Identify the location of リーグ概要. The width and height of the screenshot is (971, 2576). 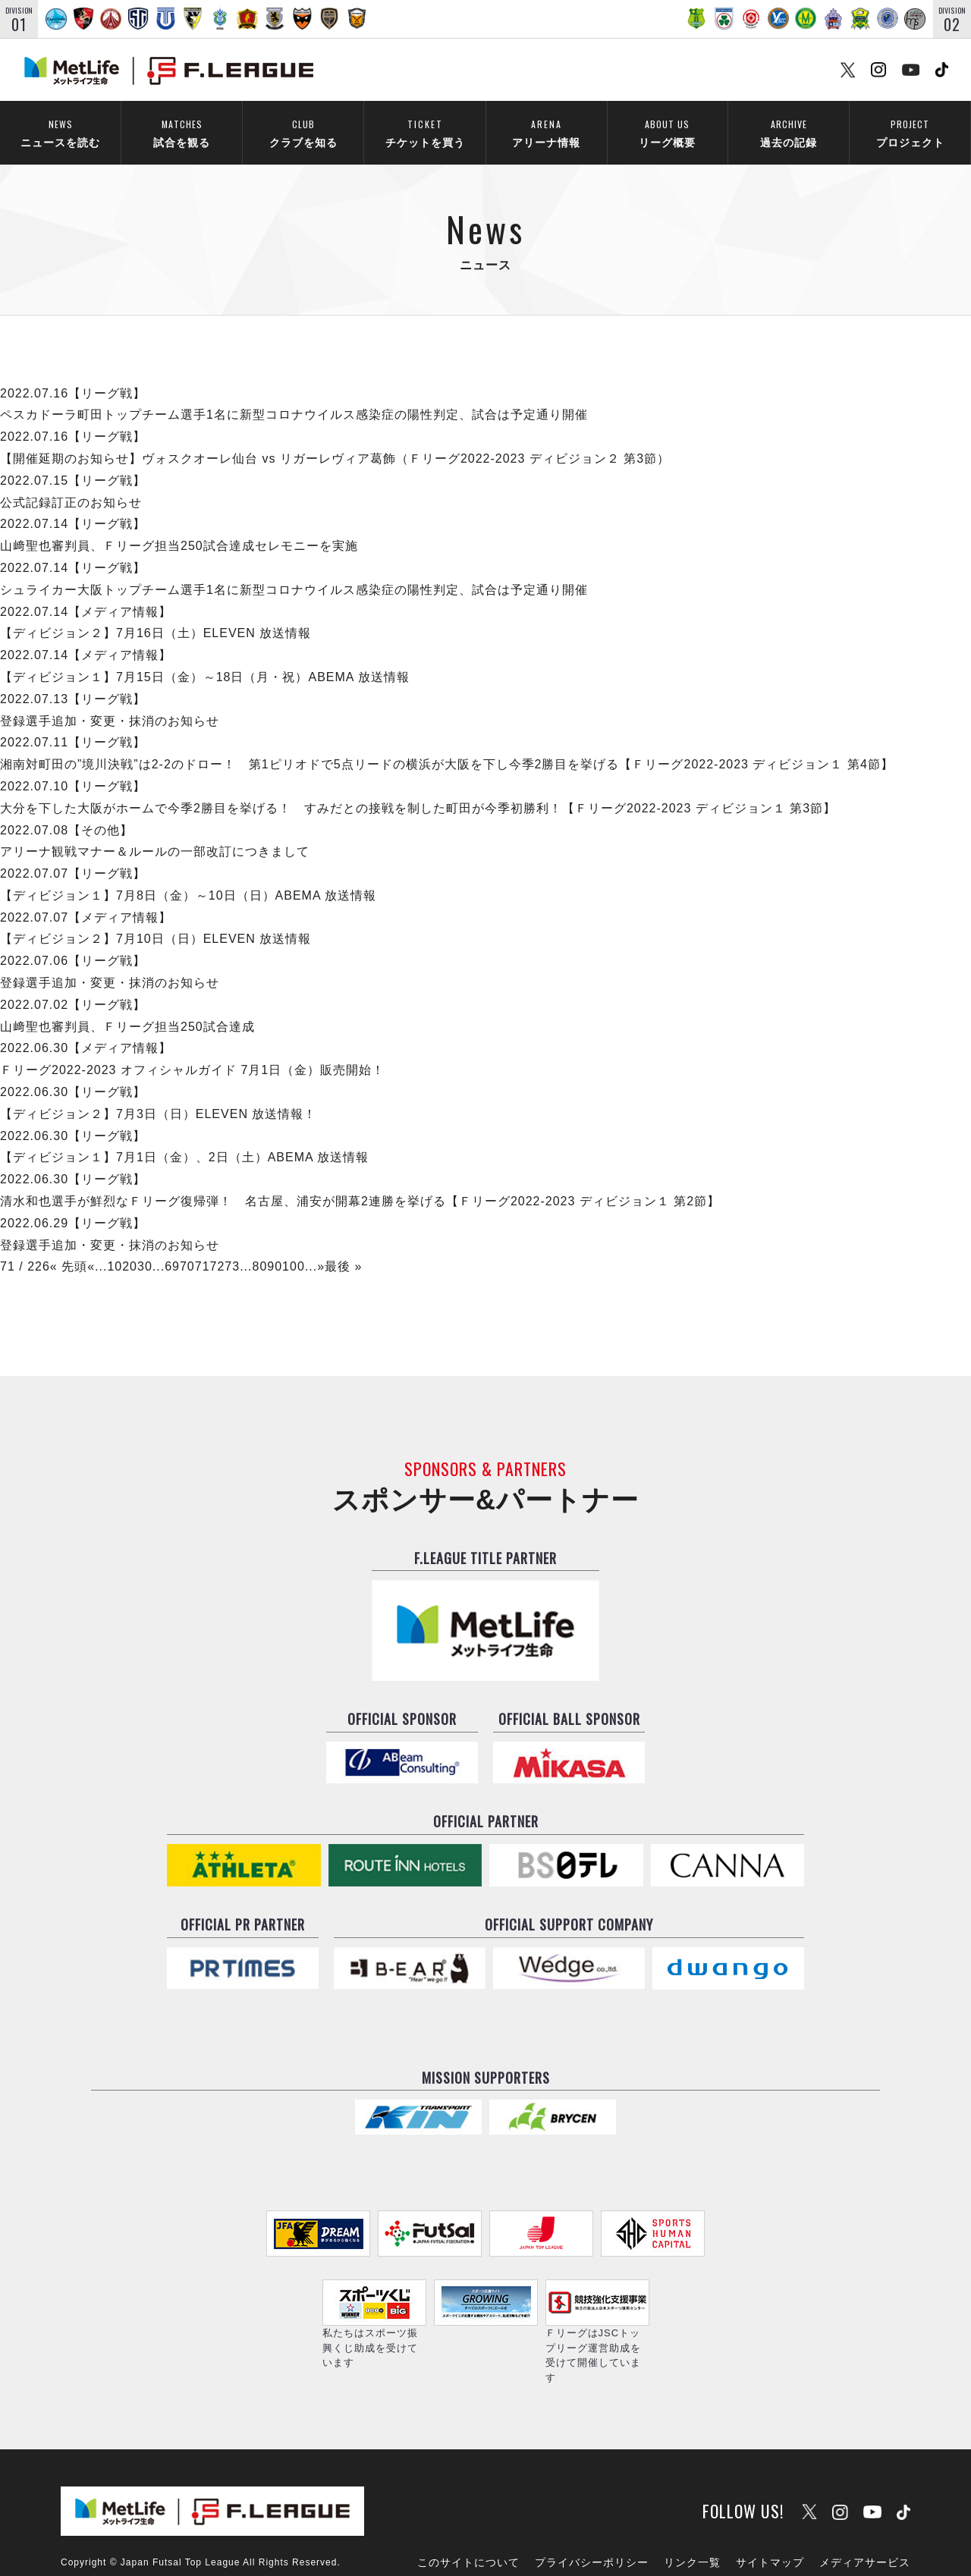
(667, 133).